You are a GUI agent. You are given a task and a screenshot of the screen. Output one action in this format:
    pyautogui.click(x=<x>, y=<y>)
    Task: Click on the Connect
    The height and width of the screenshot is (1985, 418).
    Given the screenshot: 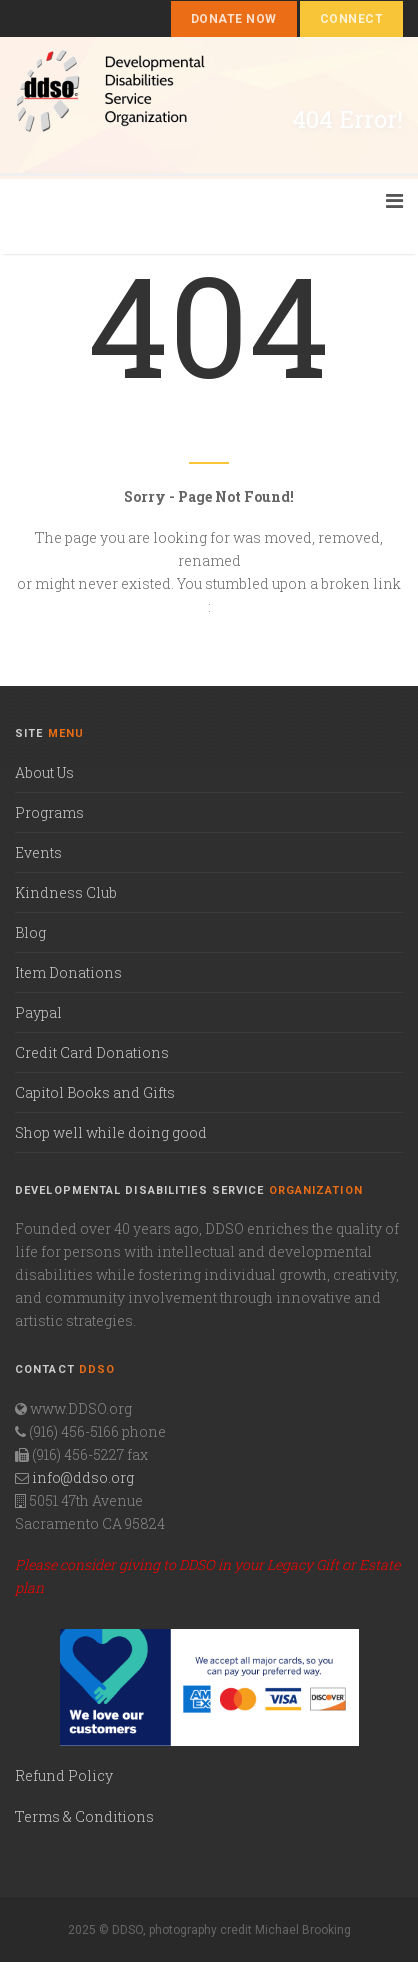 What is the action you would take?
    pyautogui.click(x=351, y=19)
    